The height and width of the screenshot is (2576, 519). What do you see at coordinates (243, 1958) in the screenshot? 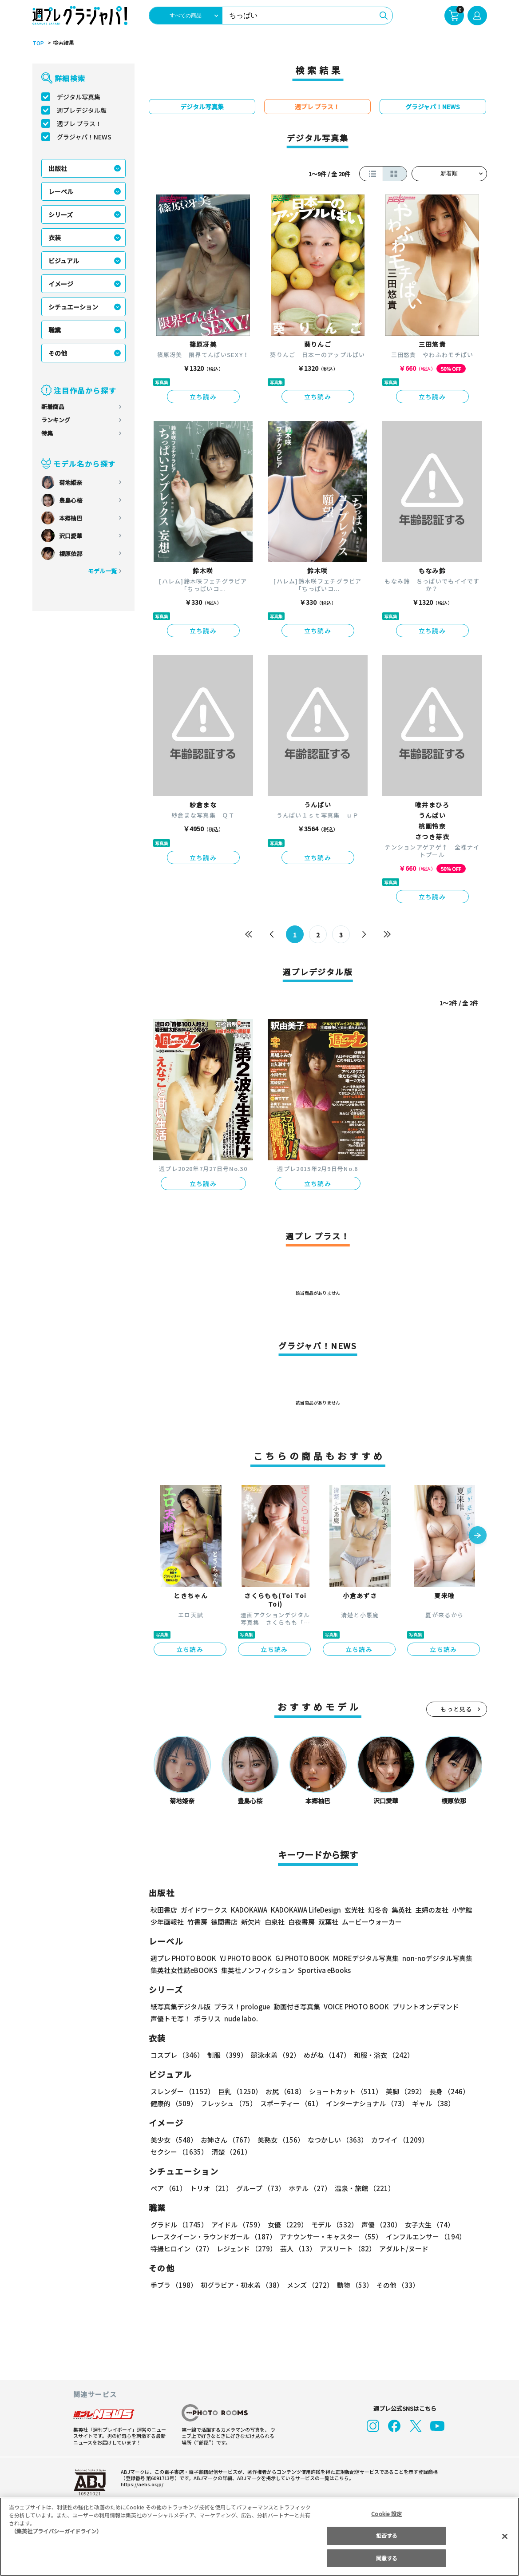
I see `YJ PHOTO BOOK` at bounding box center [243, 1958].